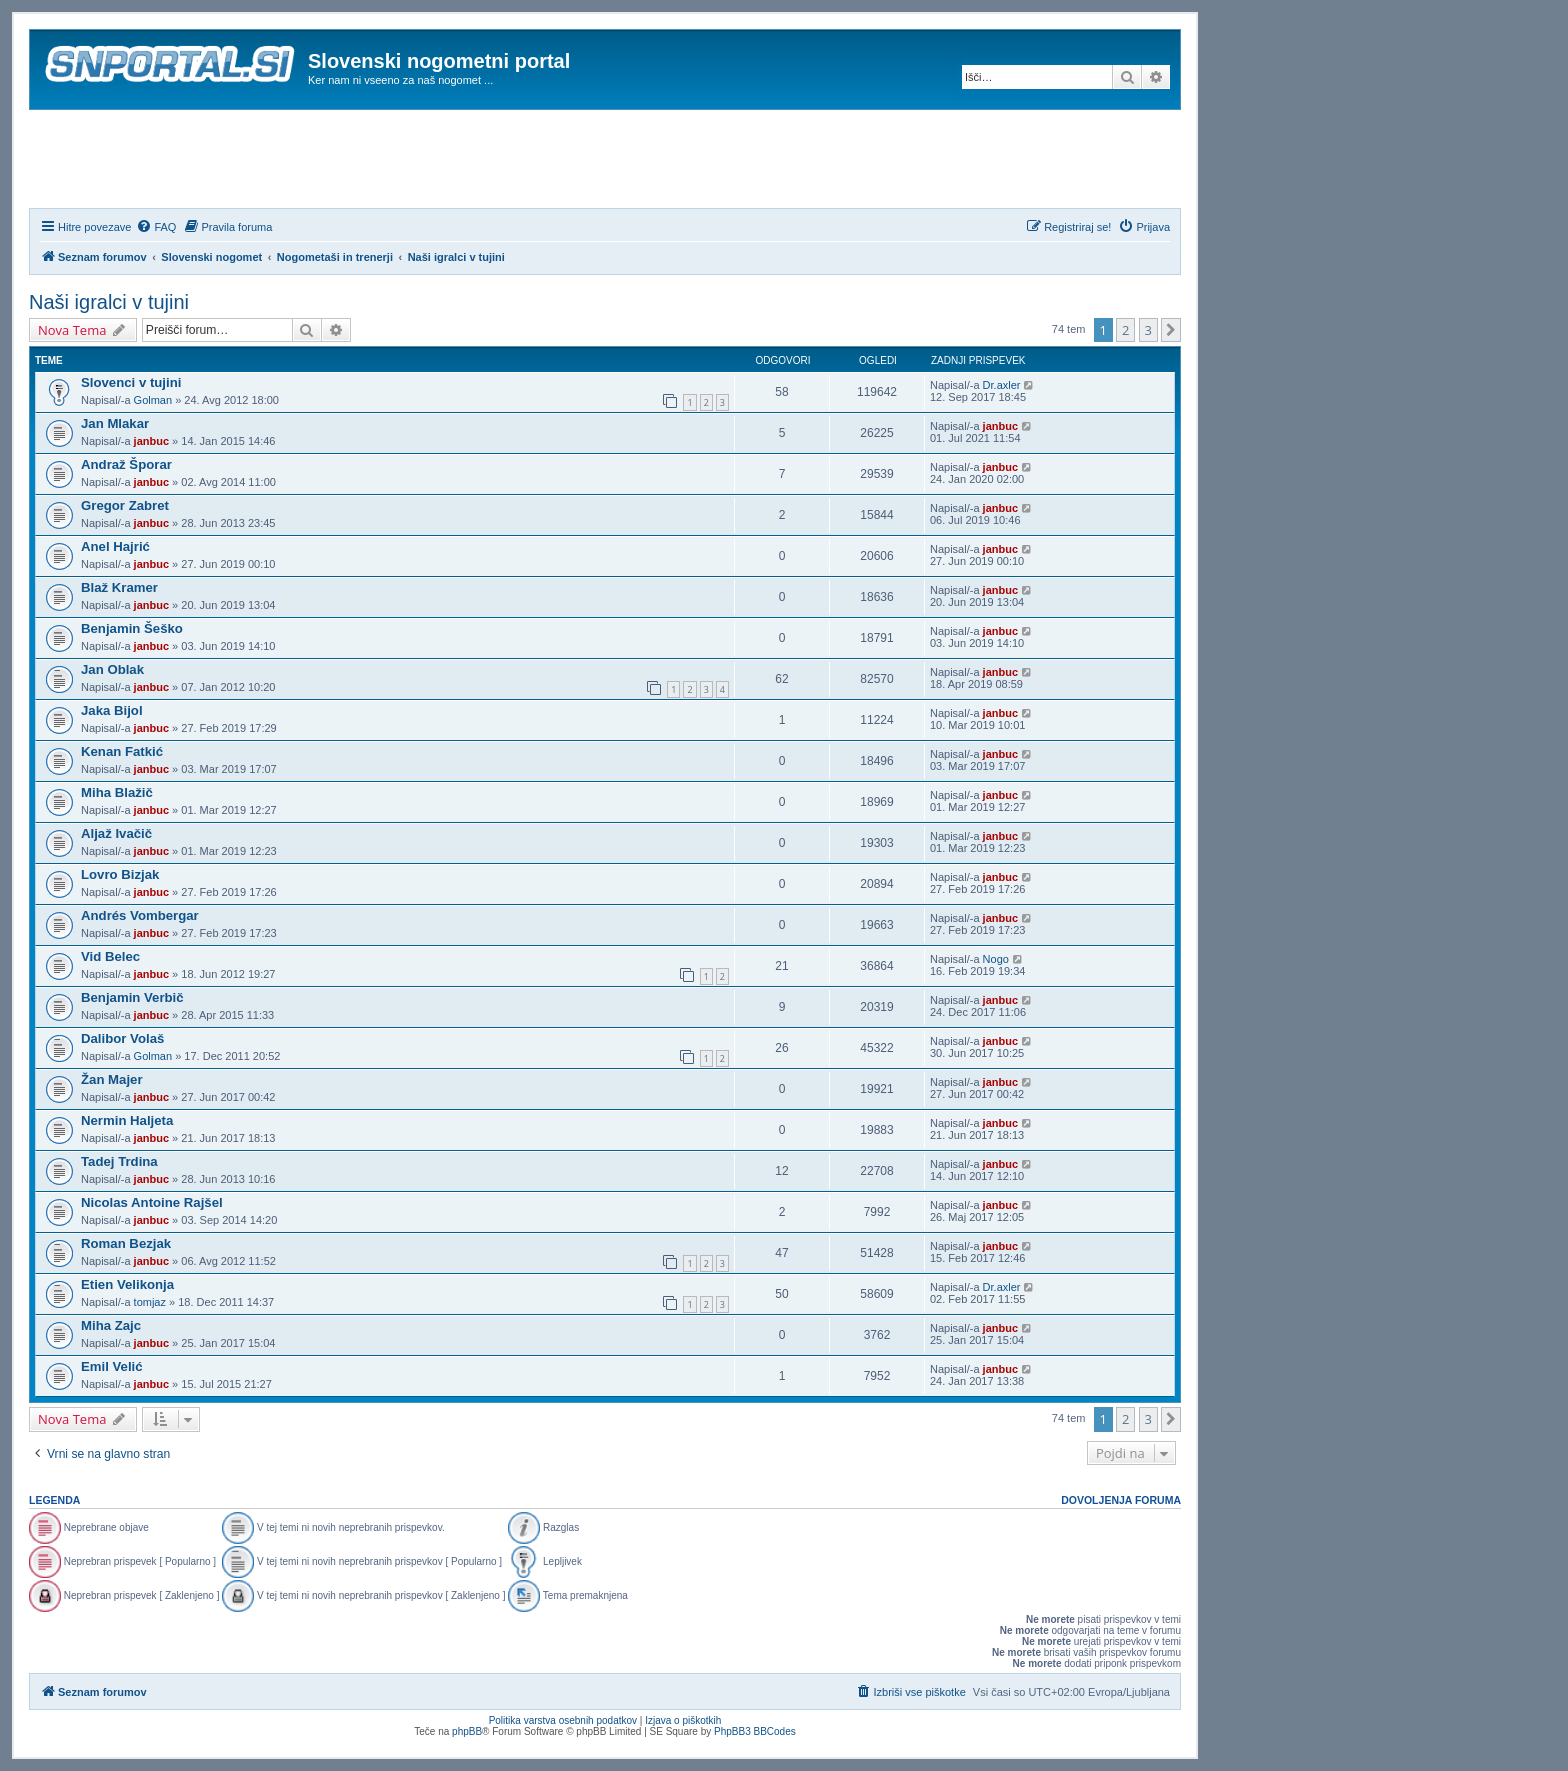 The width and height of the screenshot is (1568, 1771). Describe the element at coordinates (1148, 330) in the screenshot. I see `3 [button]` at that location.